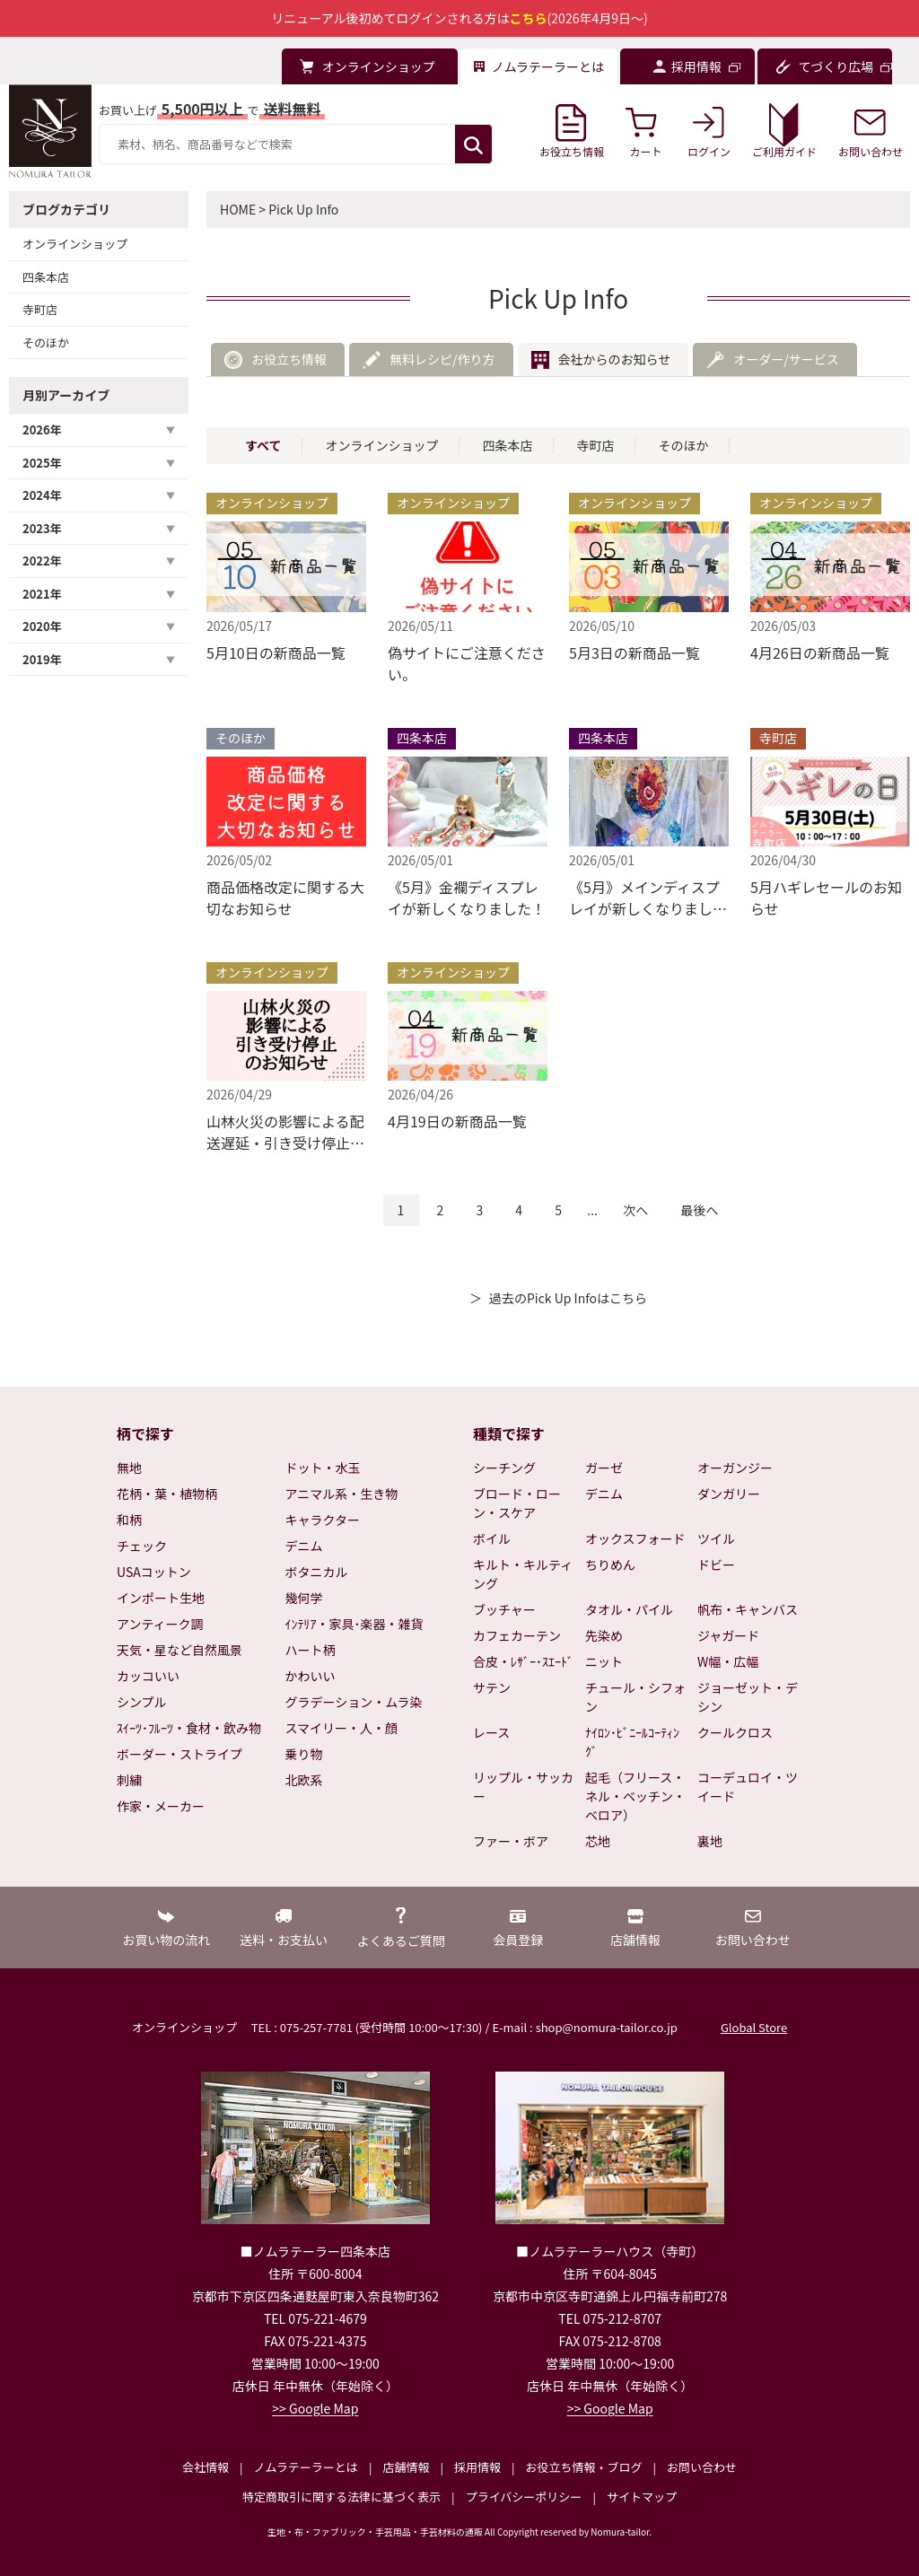  I want to click on 過去のPick Up Infoはこちら, so click(568, 1298).